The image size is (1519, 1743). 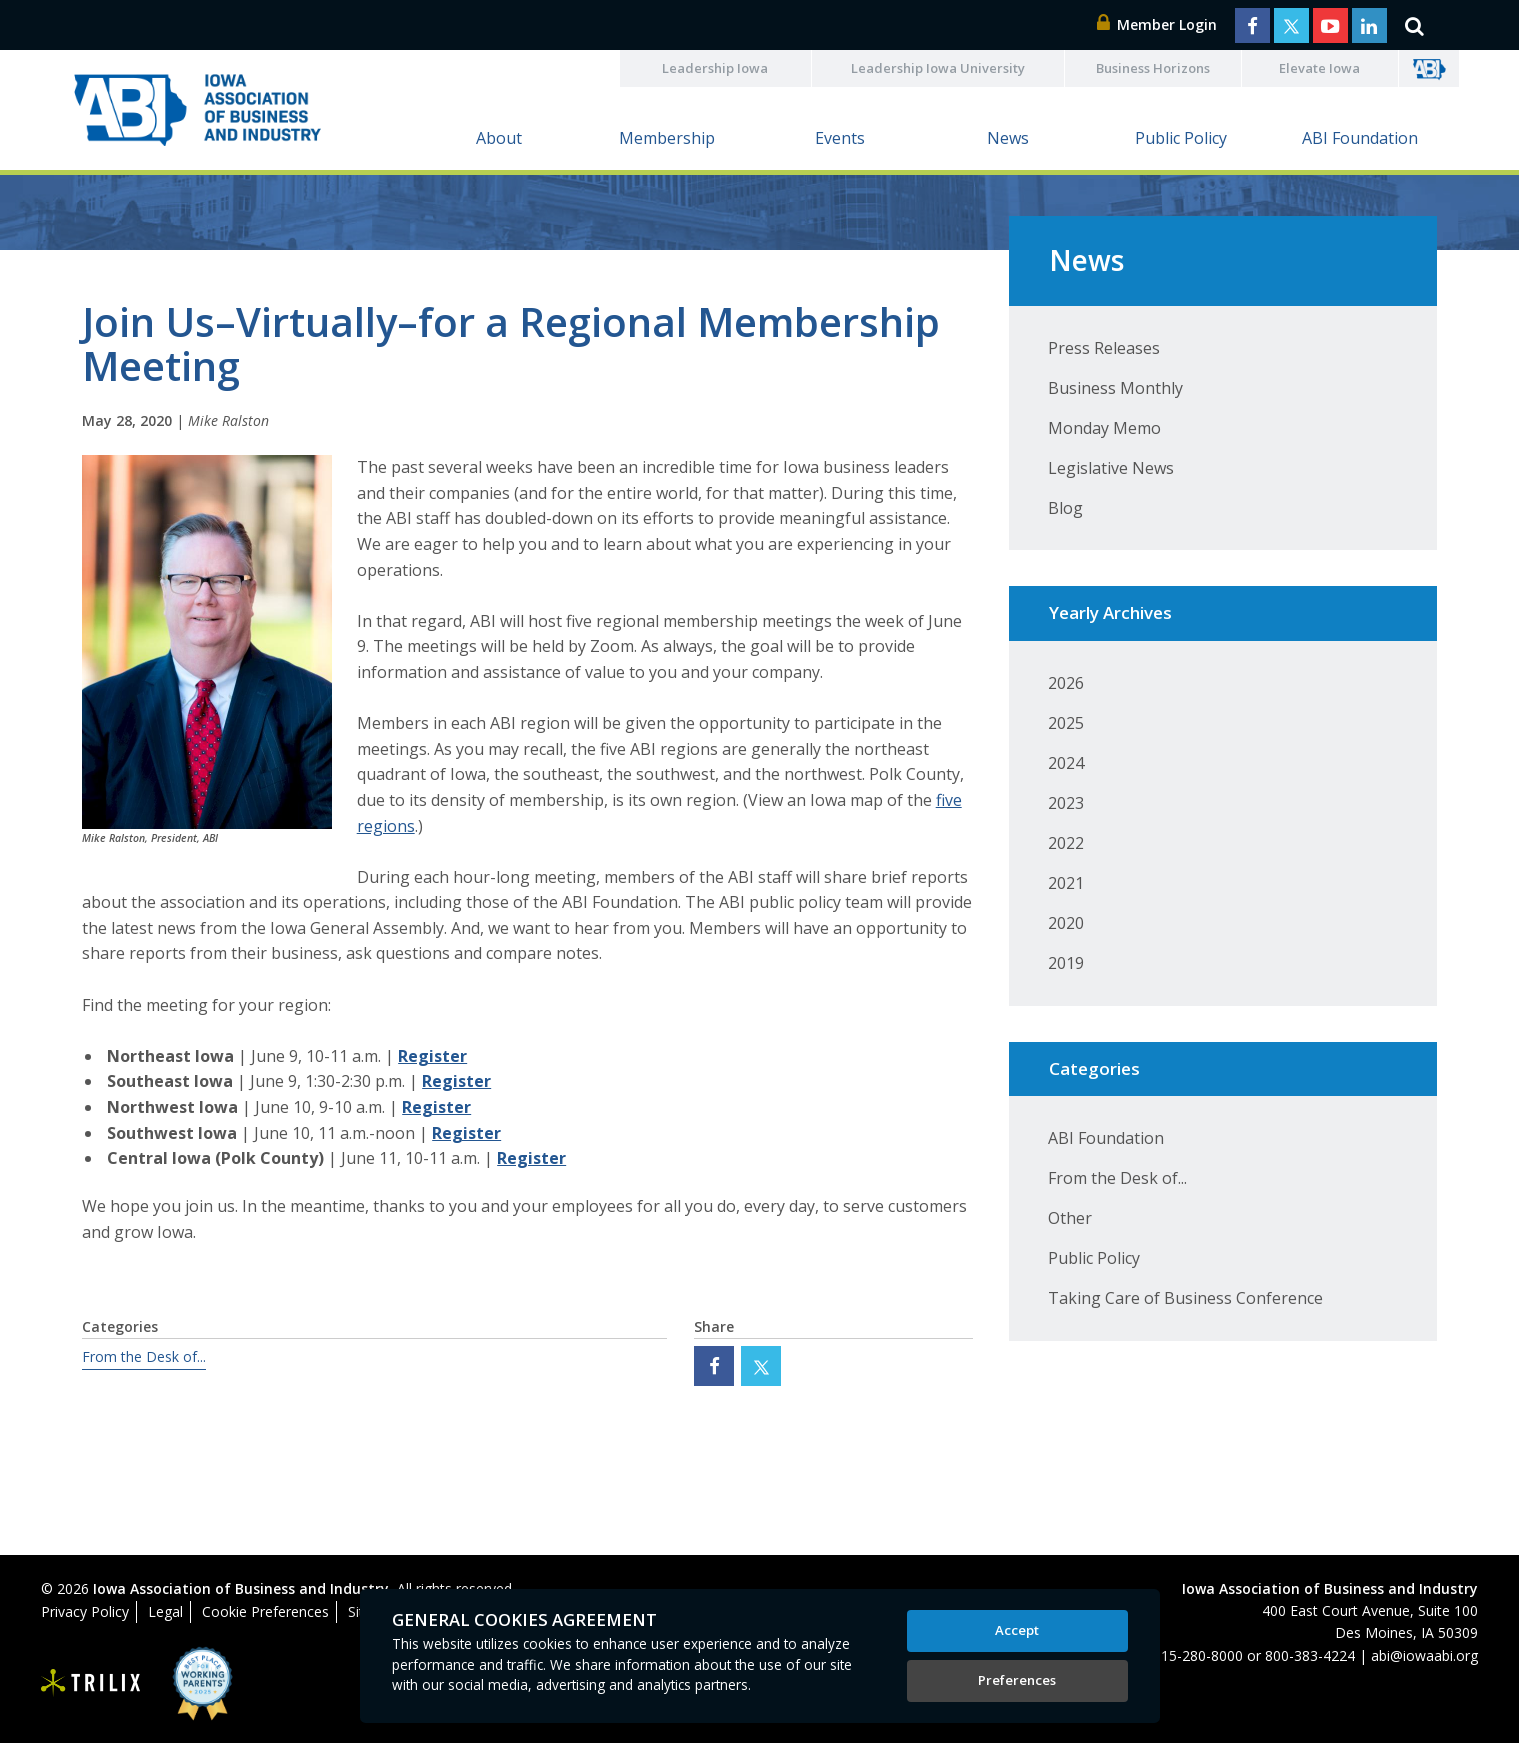 What do you see at coordinates (165, 1611) in the screenshot?
I see `Legal` at bounding box center [165, 1611].